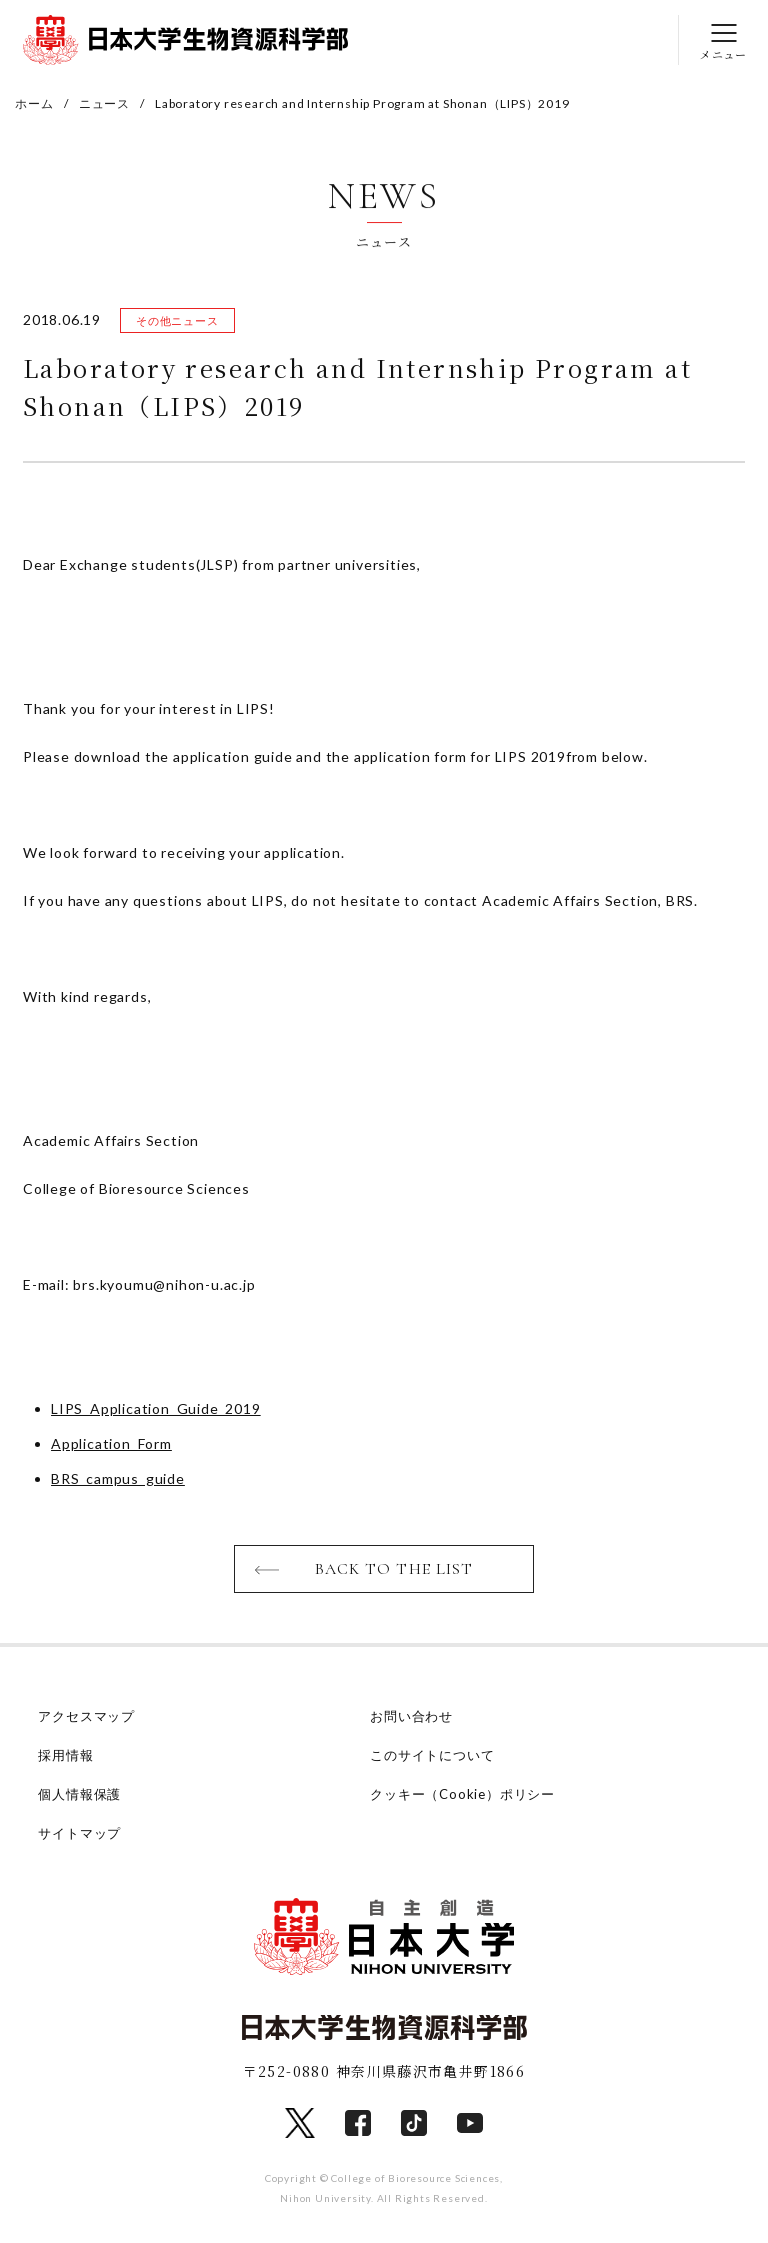 The image size is (768, 2243). I want to click on 個人情報保護, so click(79, 1794).